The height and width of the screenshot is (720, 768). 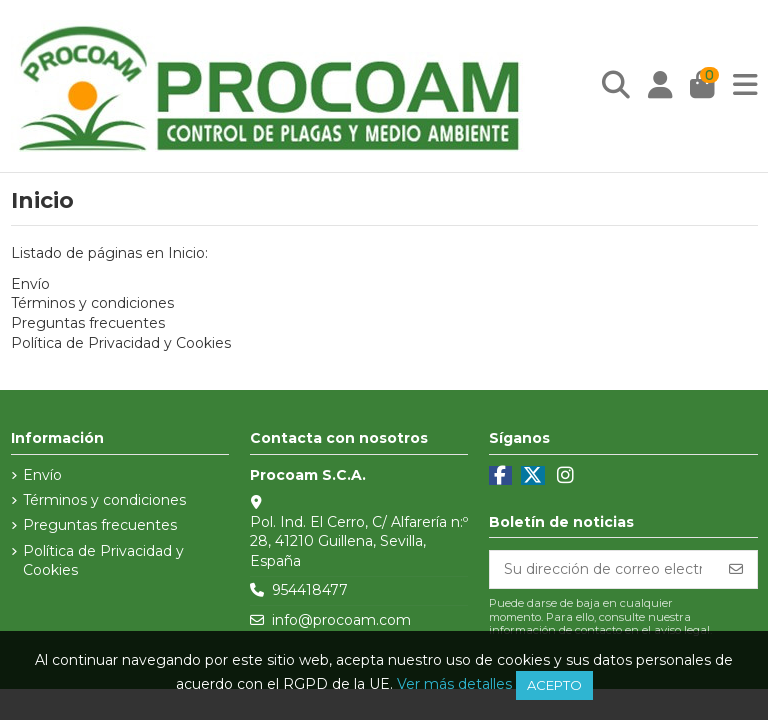 What do you see at coordinates (30, 284) in the screenshot?
I see `Envío` at bounding box center [30, 284].